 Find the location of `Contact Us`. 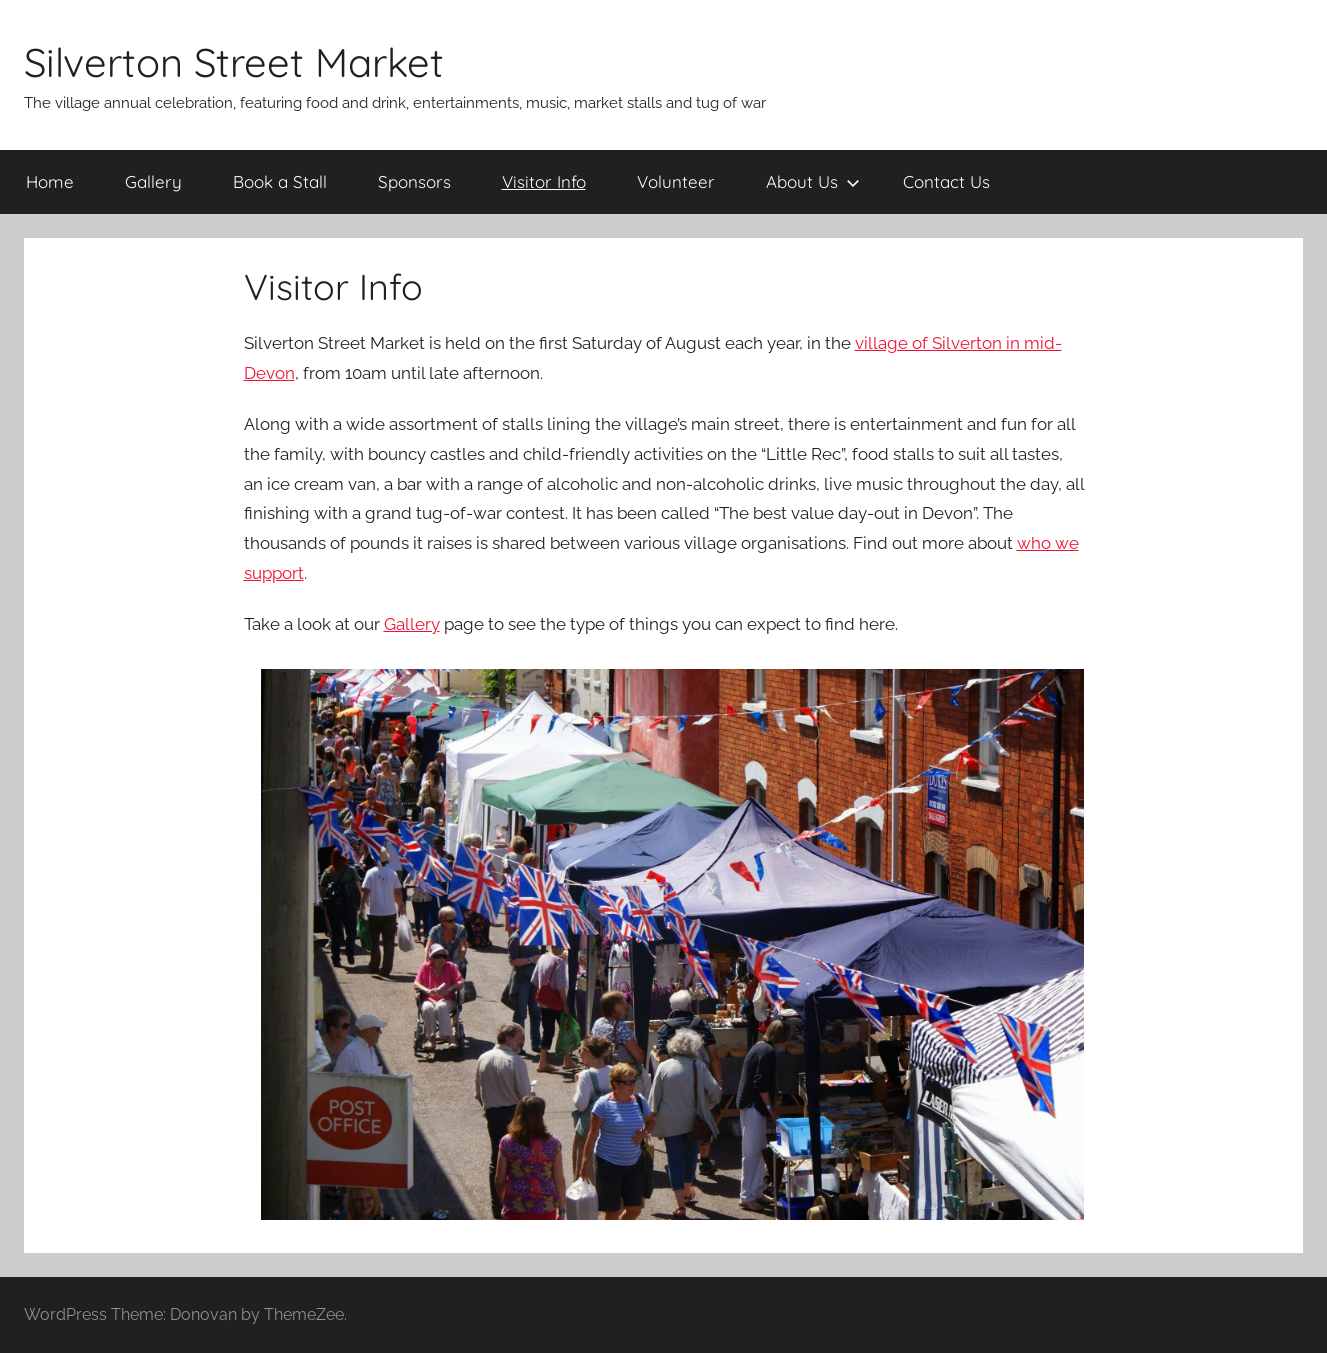

Contact Us is located at coordinates (946, 181).